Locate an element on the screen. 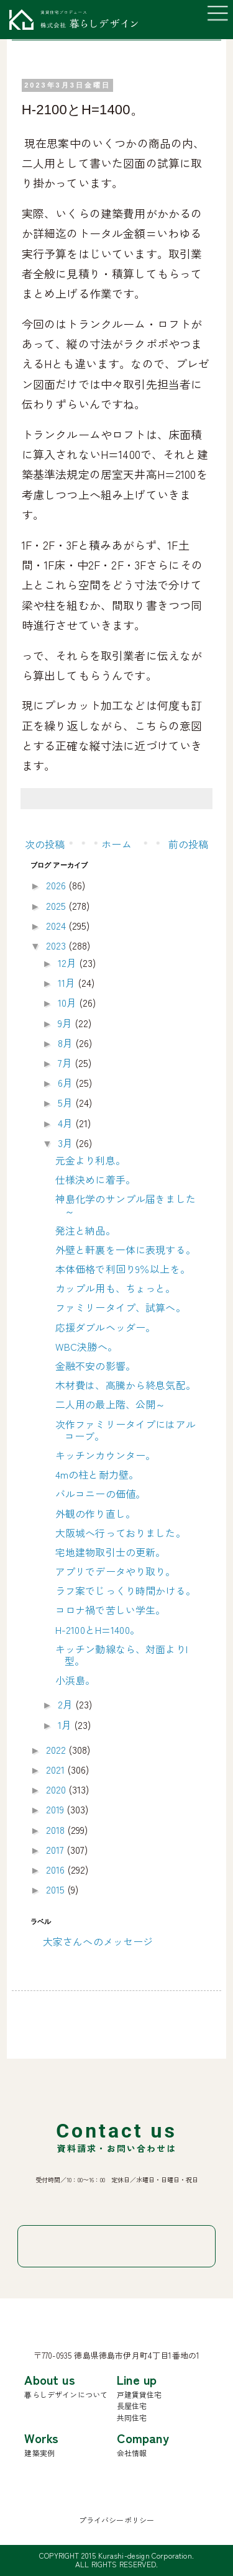 The height and width of the screenshot is (2576, 233). 会社情報 is located at coordinates (132, 2452).